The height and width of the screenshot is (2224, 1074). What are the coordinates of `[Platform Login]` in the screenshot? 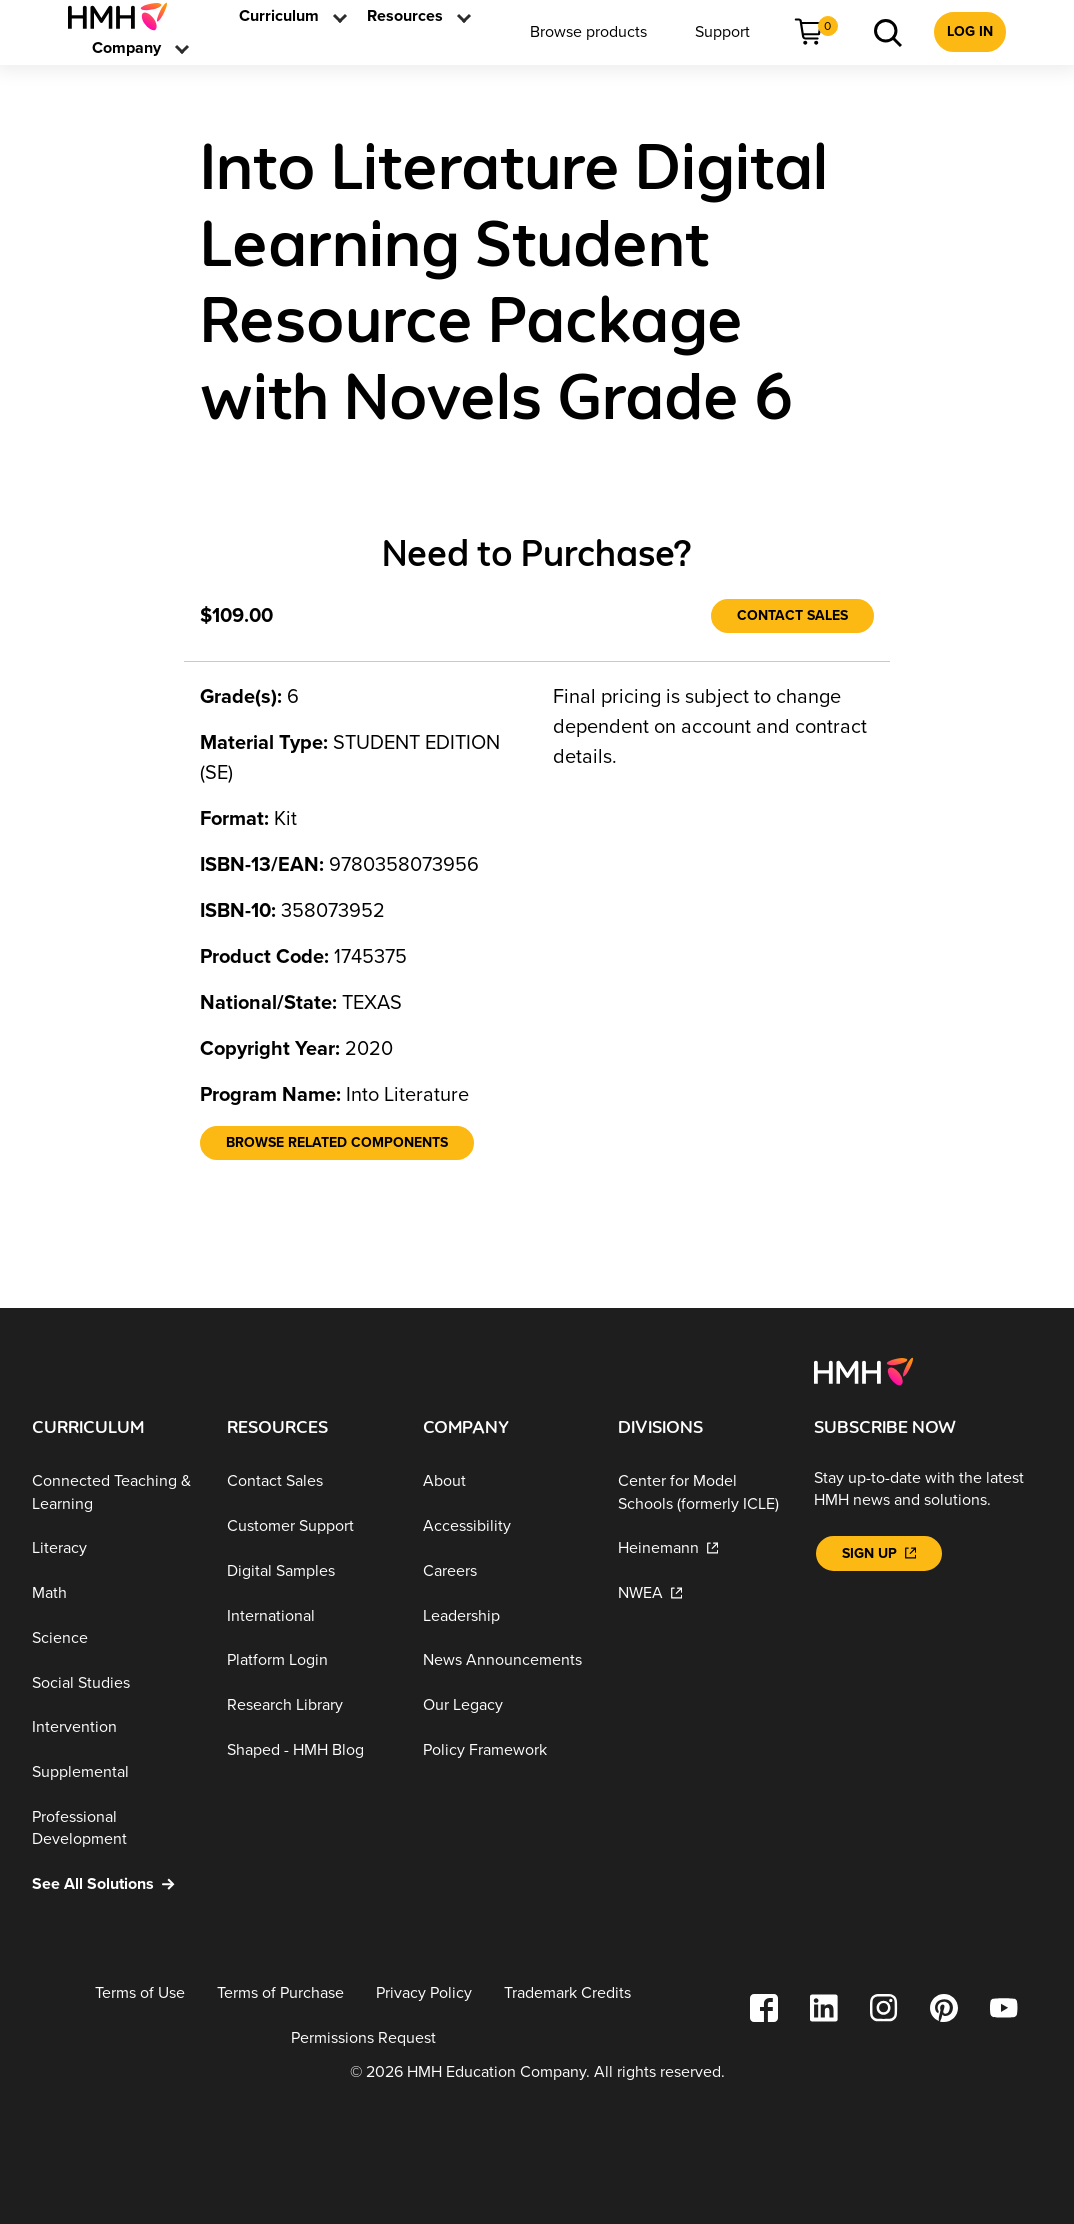 It's located at (308, 1660).